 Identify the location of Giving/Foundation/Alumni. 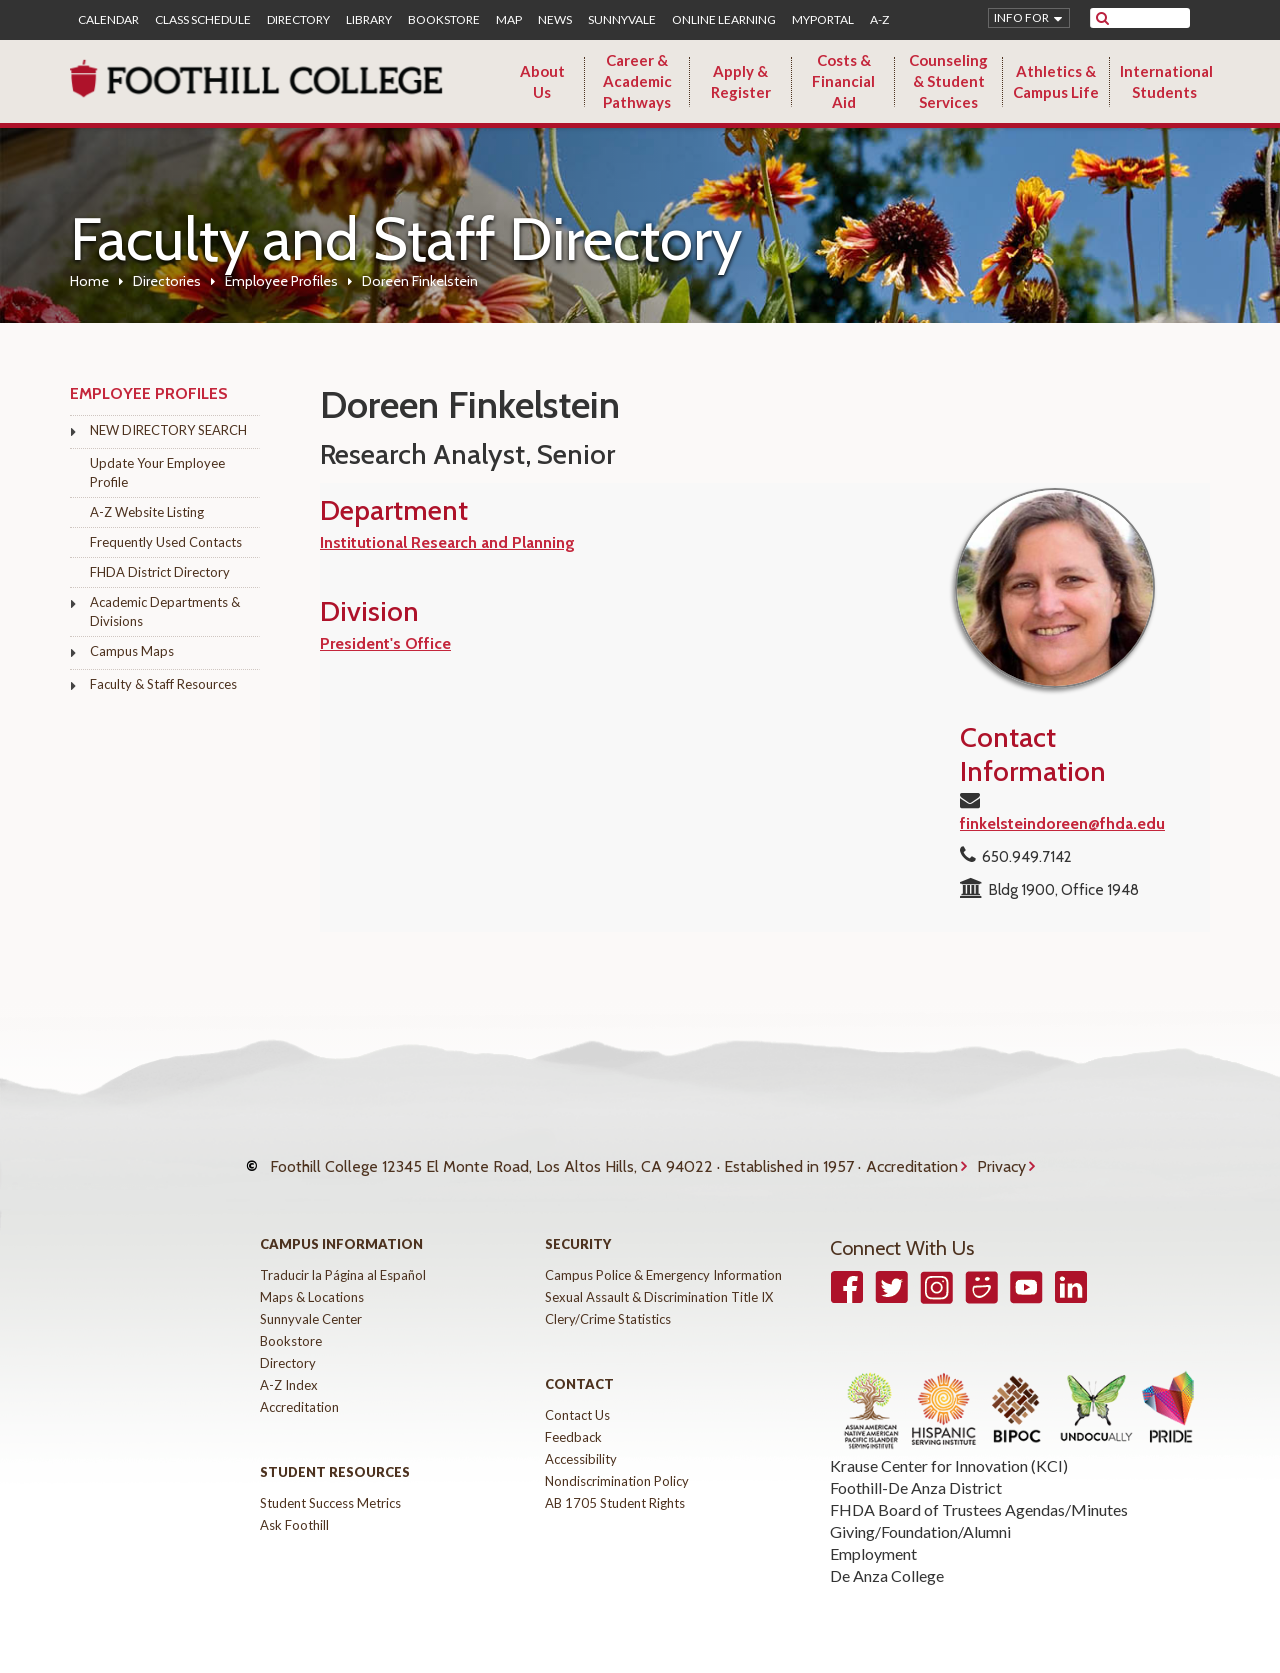
(920, 1516).